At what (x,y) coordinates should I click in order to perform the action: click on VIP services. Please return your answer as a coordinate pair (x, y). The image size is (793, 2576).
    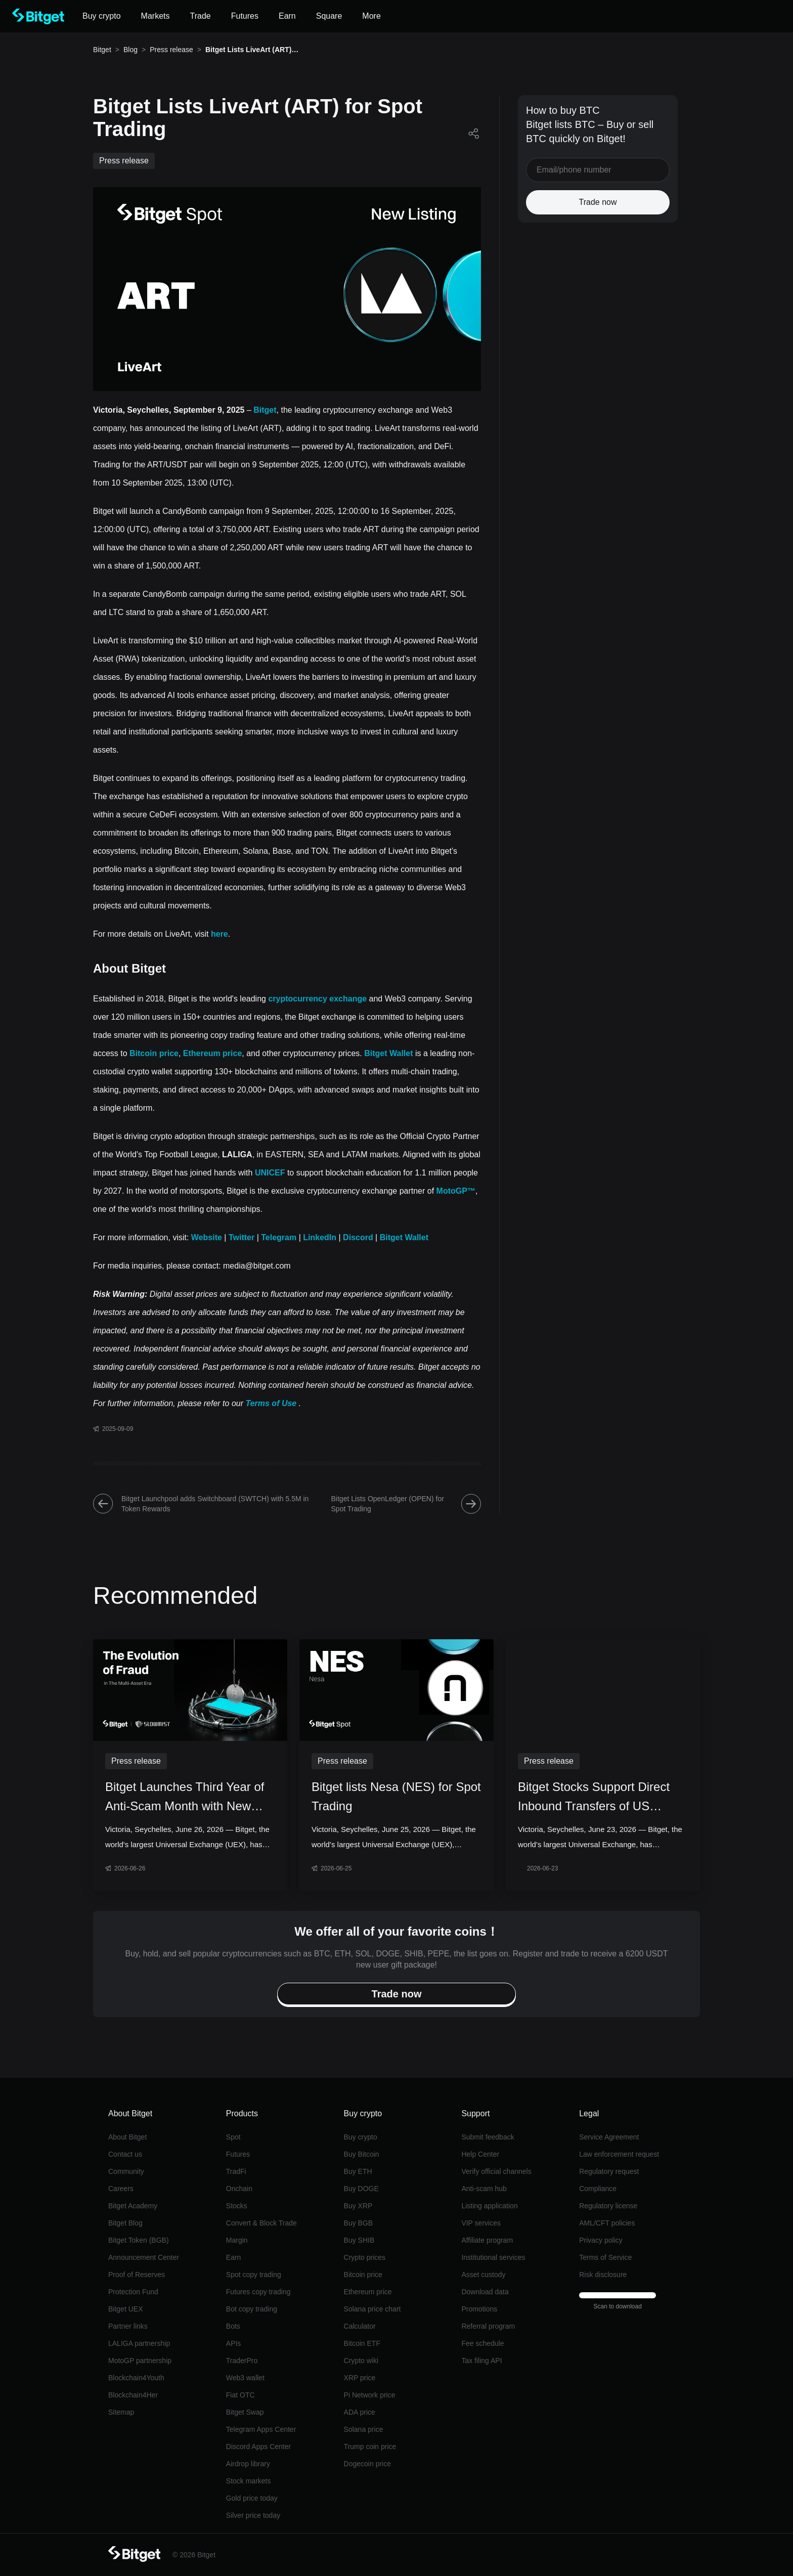
    Looking at the image, I should click on (481, 2223).